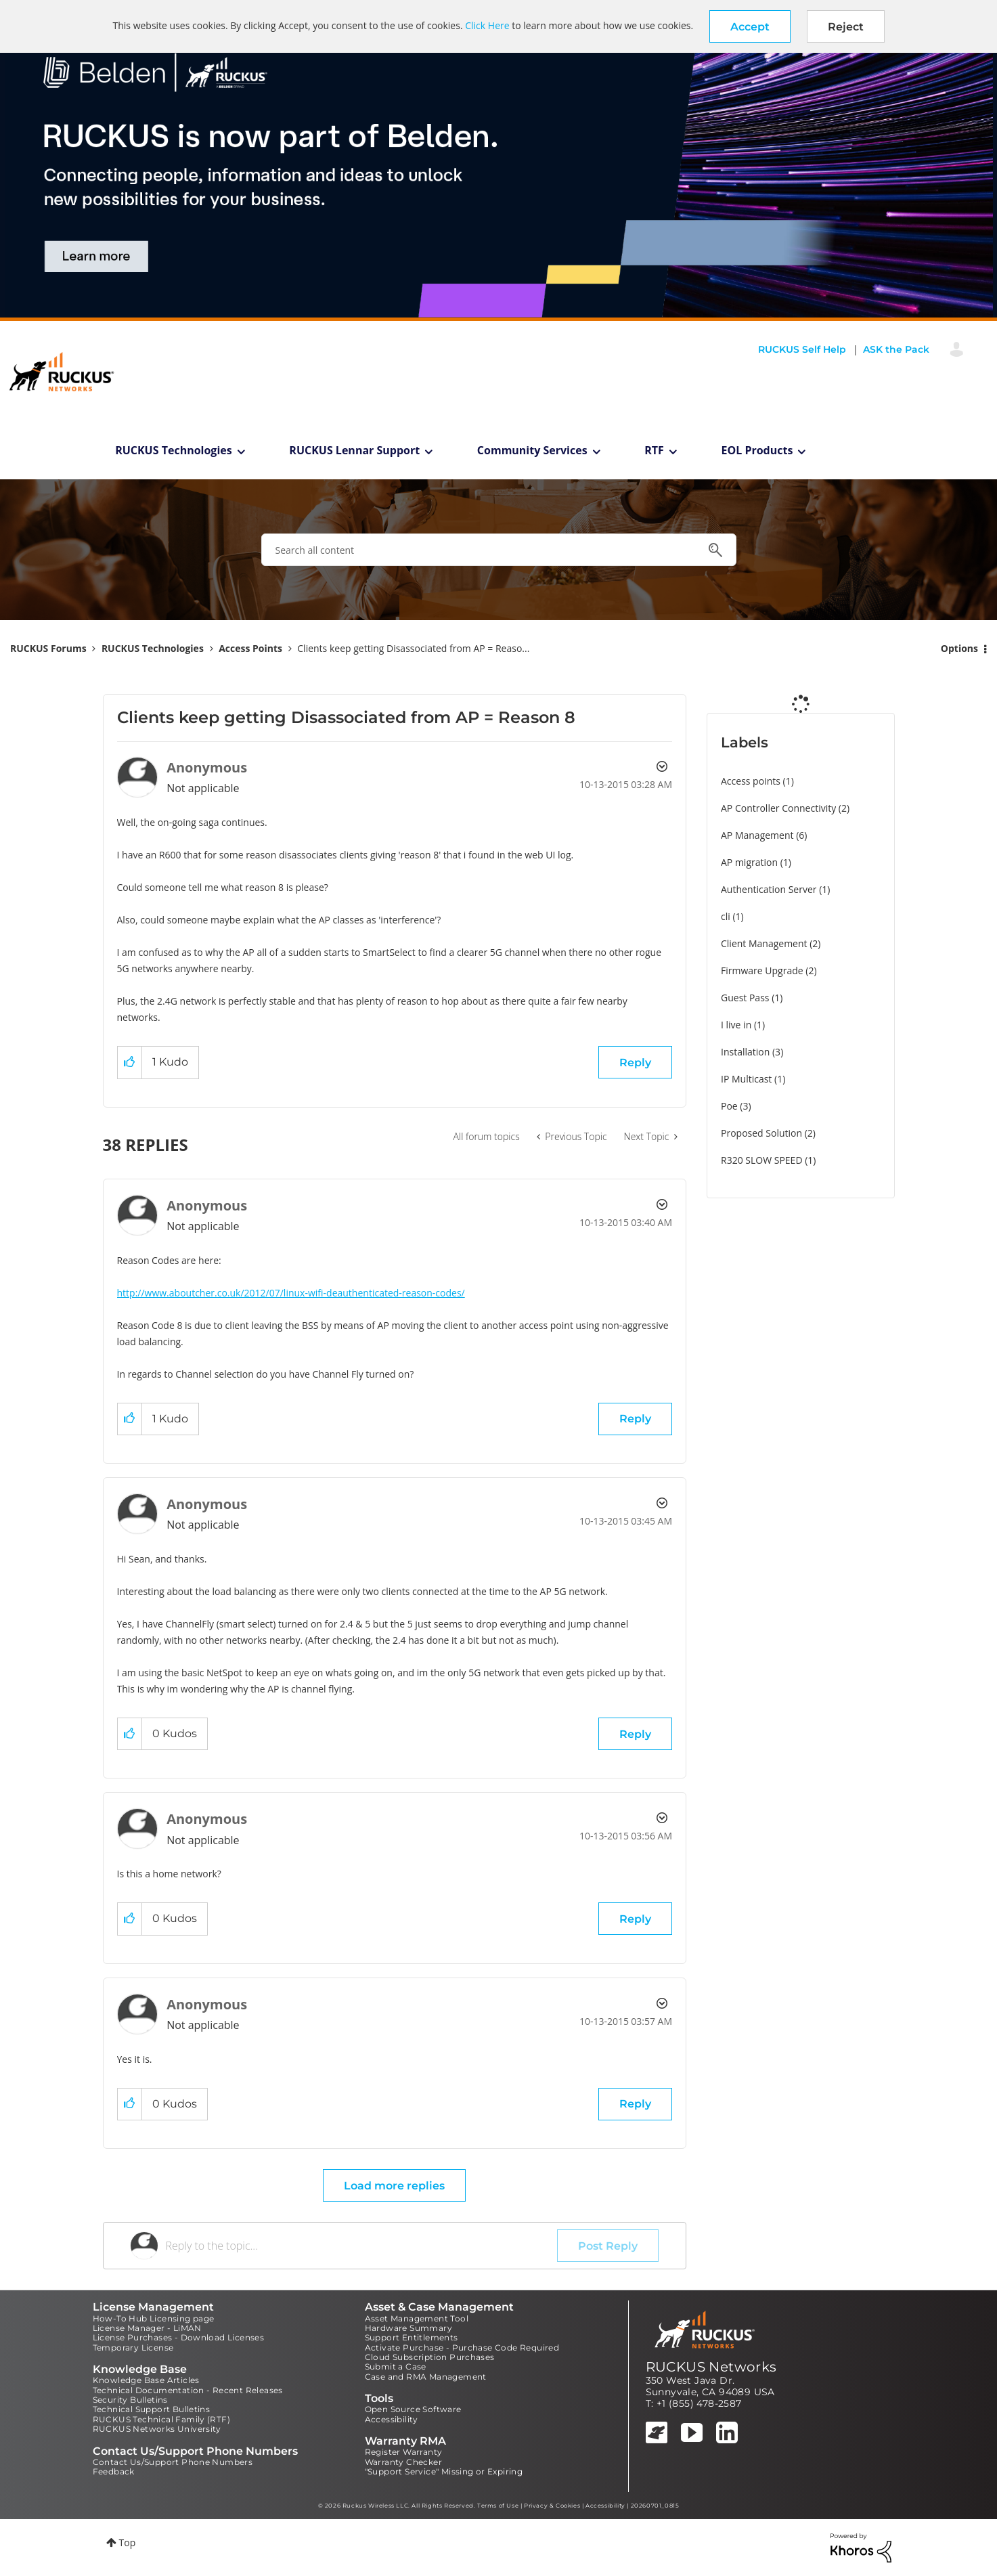 Image resolution: width=997 pixels, height=2576 pixels. Describe the element at coordinates (802, 349) in the screenshot. I see `RUCKUS Self Help` at that location.